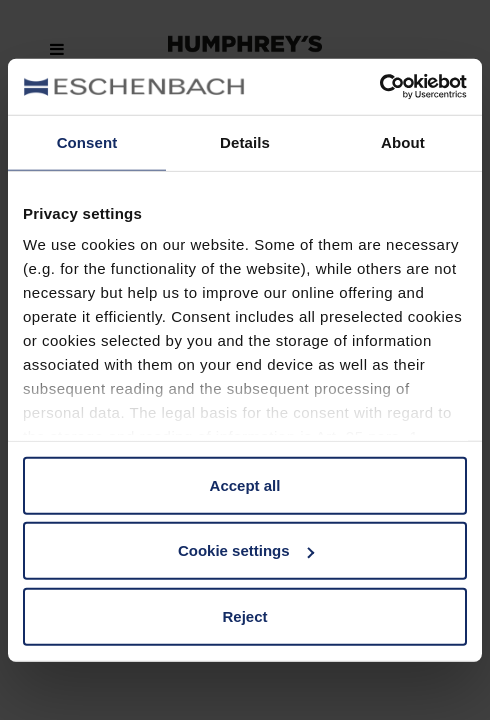 The height and width of the screenshot is (720, 490). Describe the element at coordinates (87, 141) in the screenshot. I see `Consent [tab]` at that location.